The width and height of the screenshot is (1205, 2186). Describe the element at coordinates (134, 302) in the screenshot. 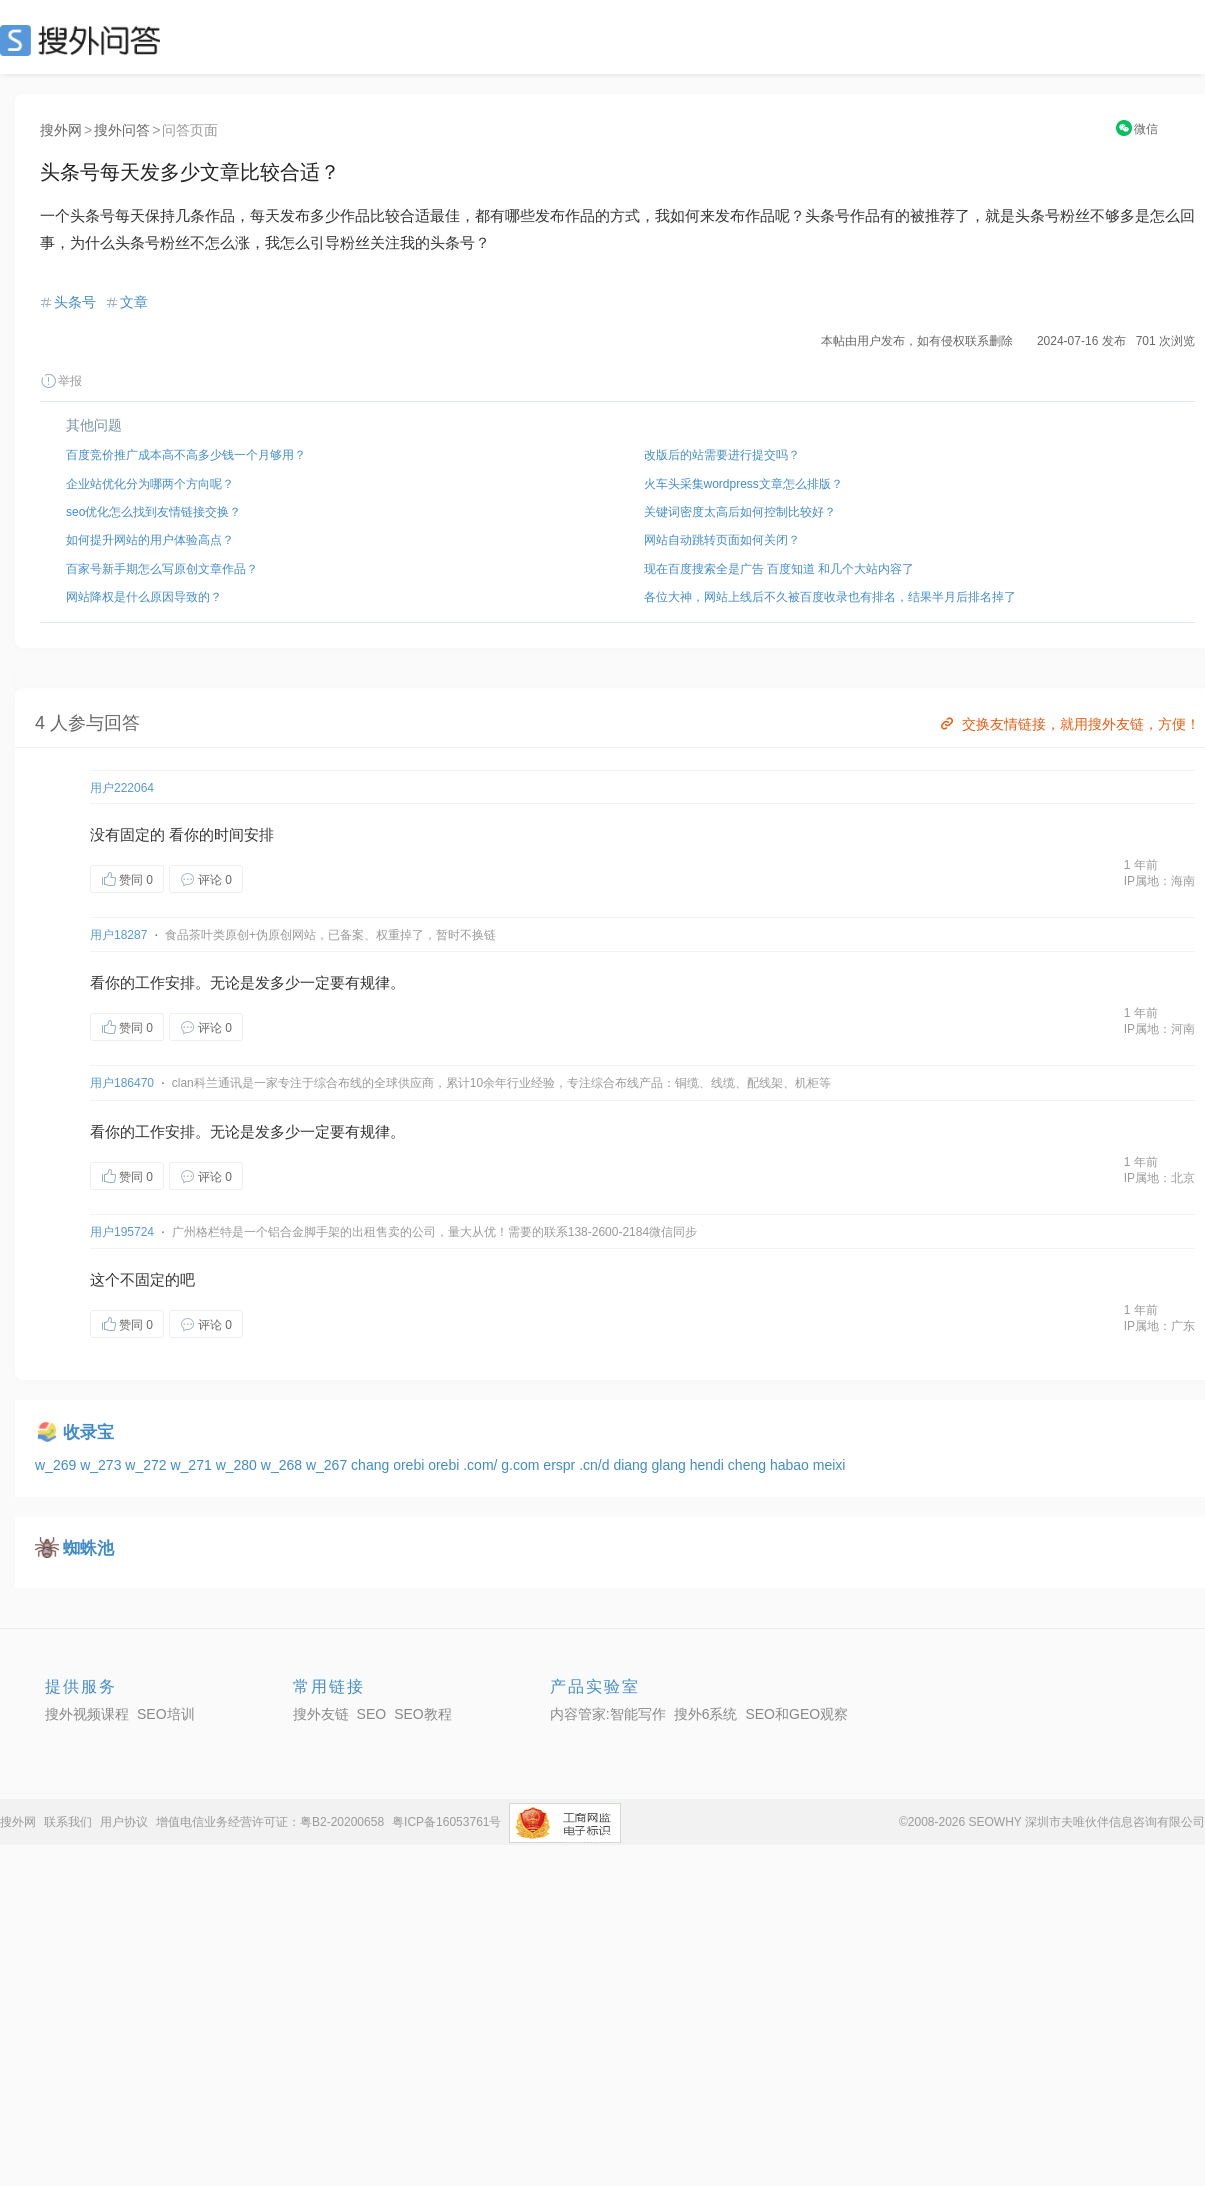

I see `文章` at that location.